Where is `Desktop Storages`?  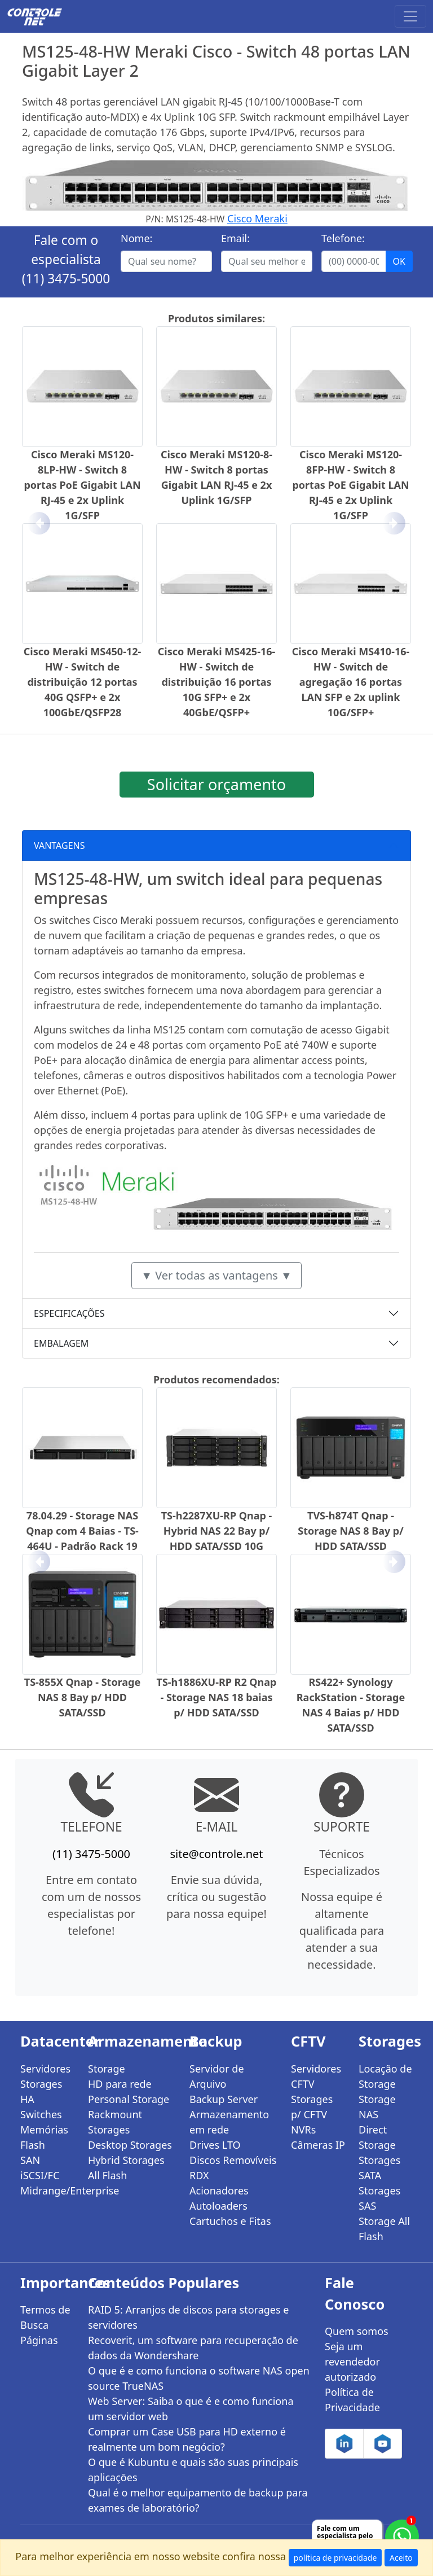
Desktop Storages is located at coordinates (130, 2145).